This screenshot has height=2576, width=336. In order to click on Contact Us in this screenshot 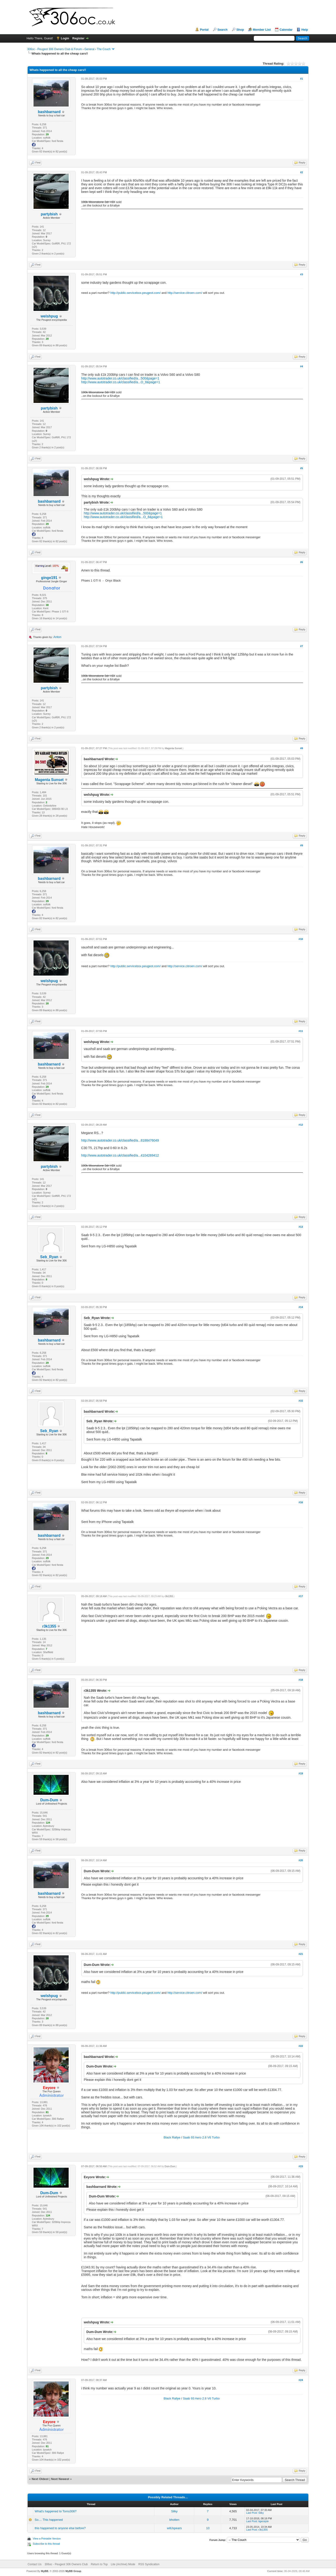, I will do `click(34, 2564)`.